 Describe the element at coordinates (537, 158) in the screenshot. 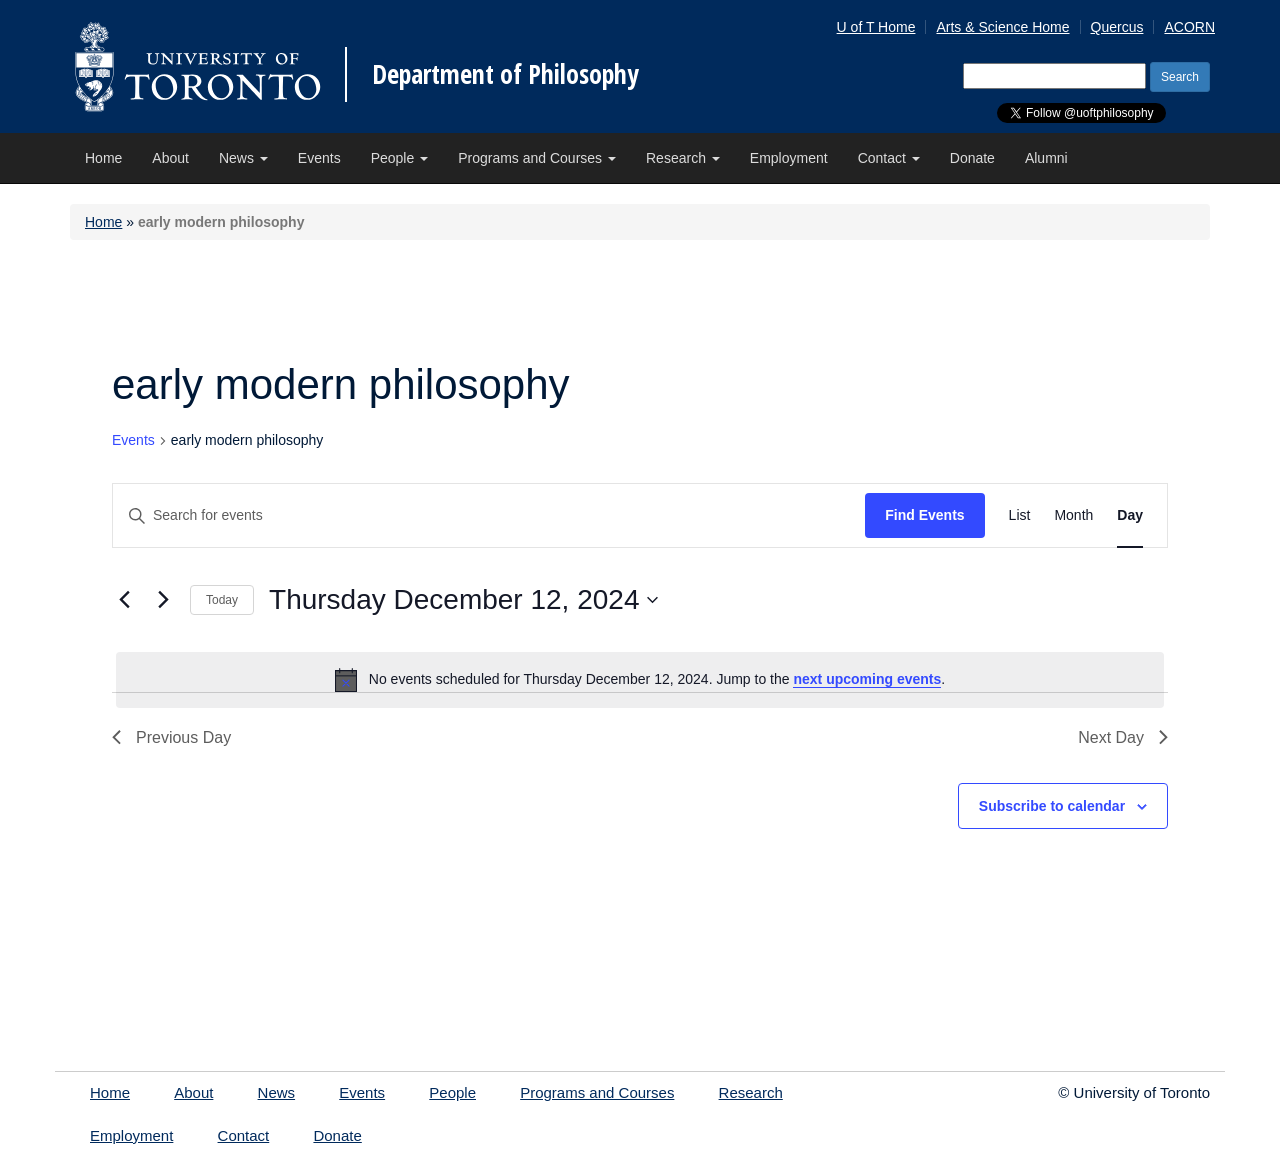

I see `Programs and Courses` at that location.